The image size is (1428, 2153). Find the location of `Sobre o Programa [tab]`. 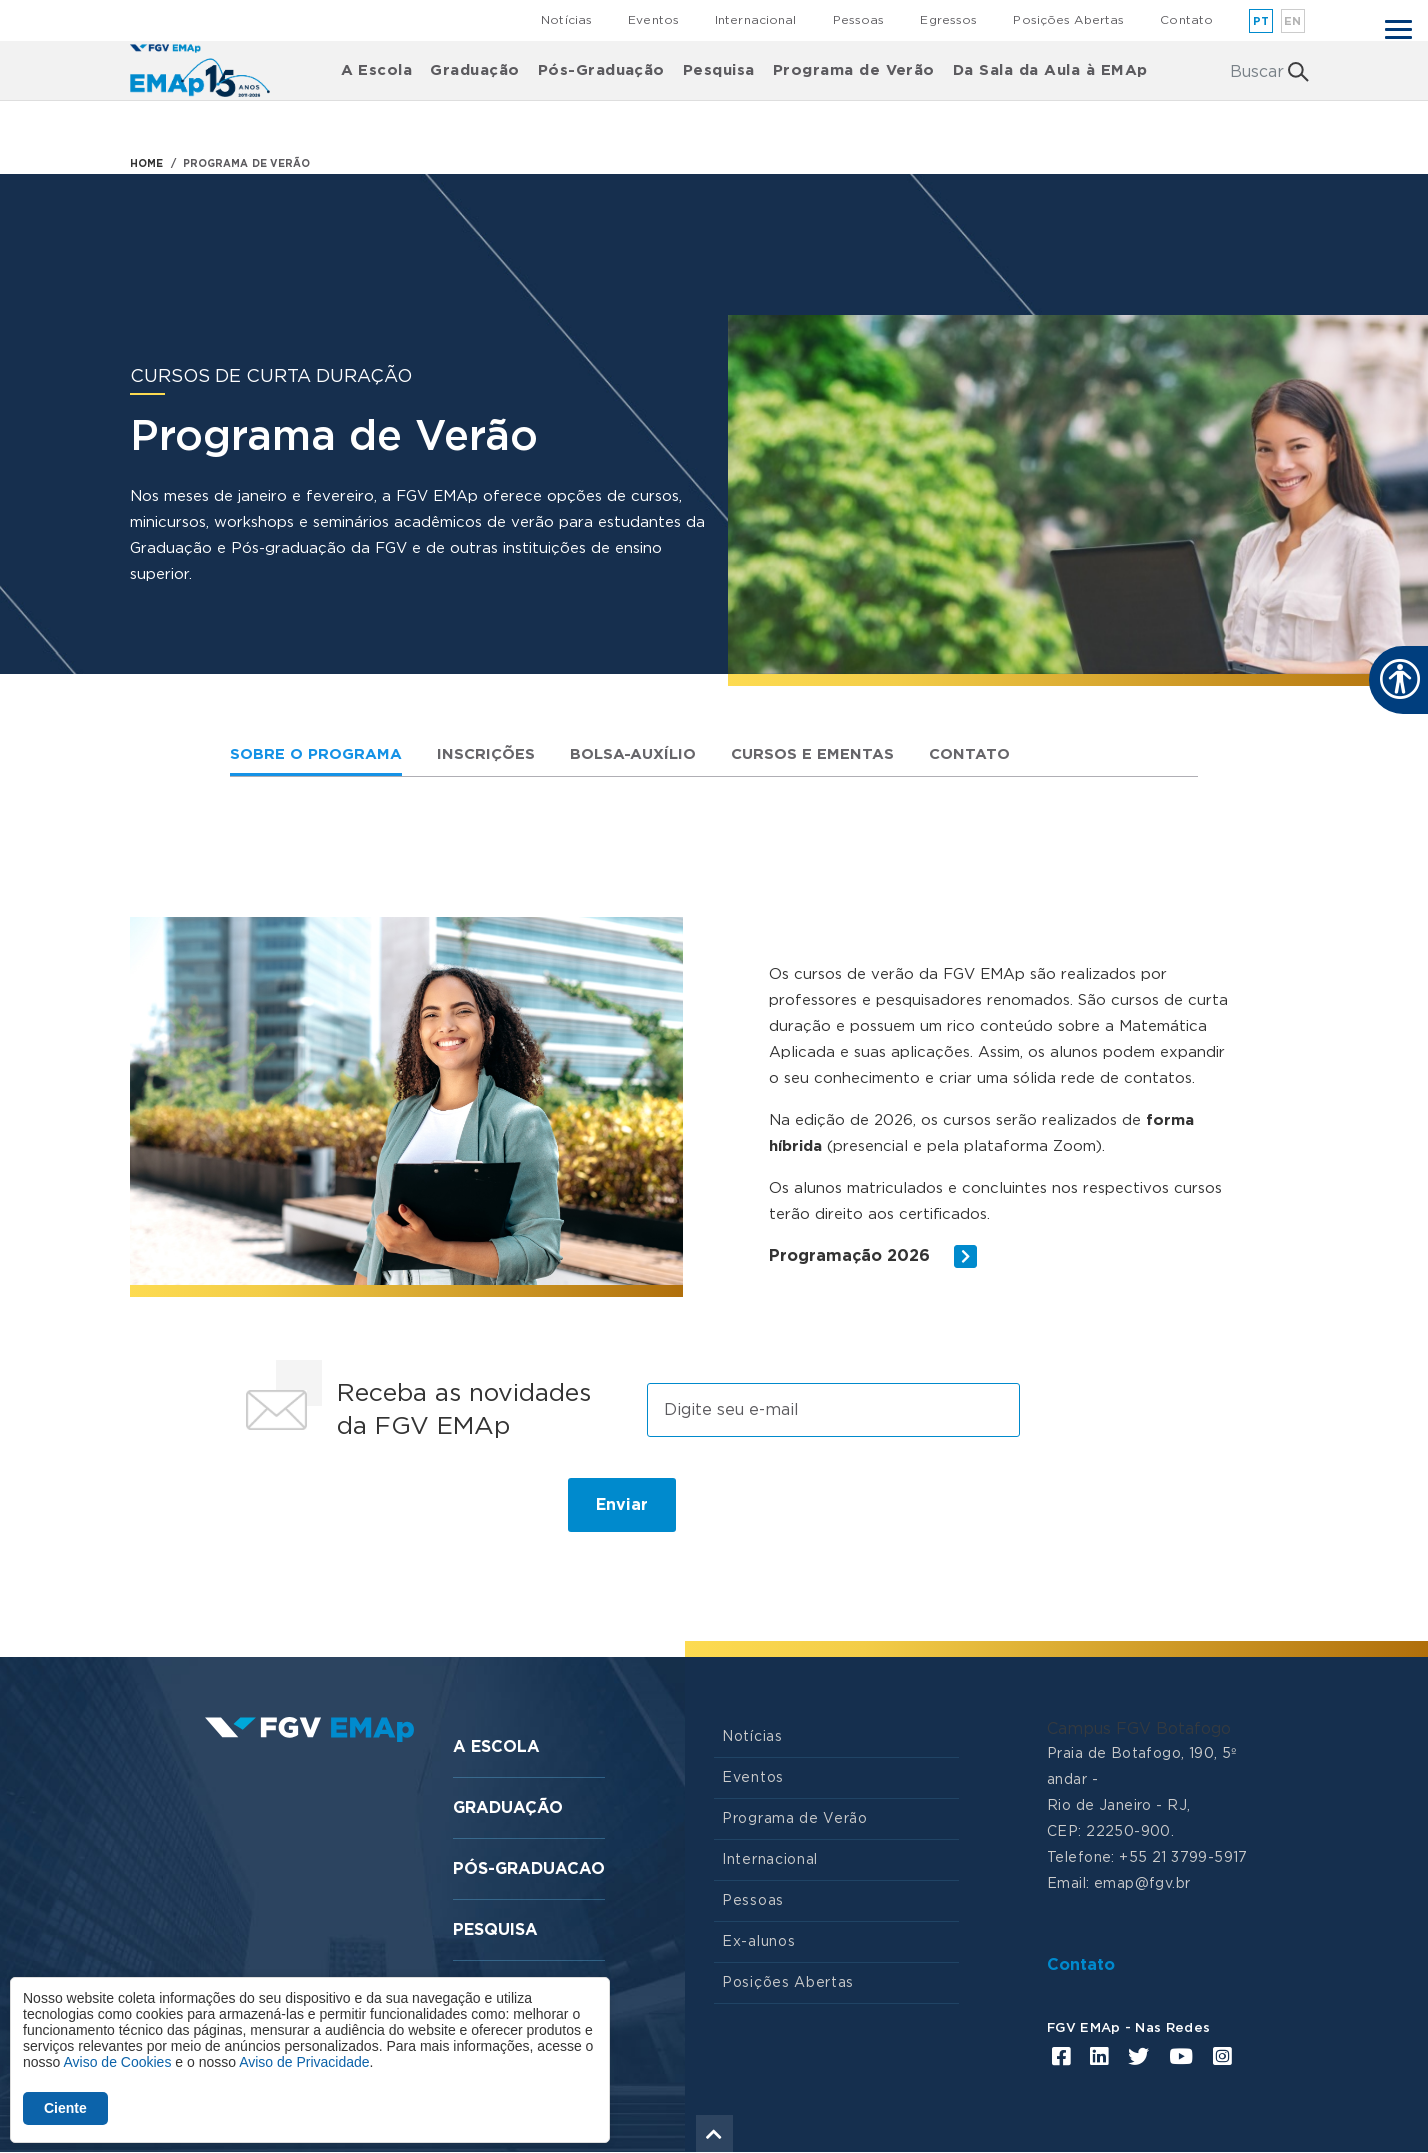

Sobre o Programa [tab] is located at coordinates (316, 754).